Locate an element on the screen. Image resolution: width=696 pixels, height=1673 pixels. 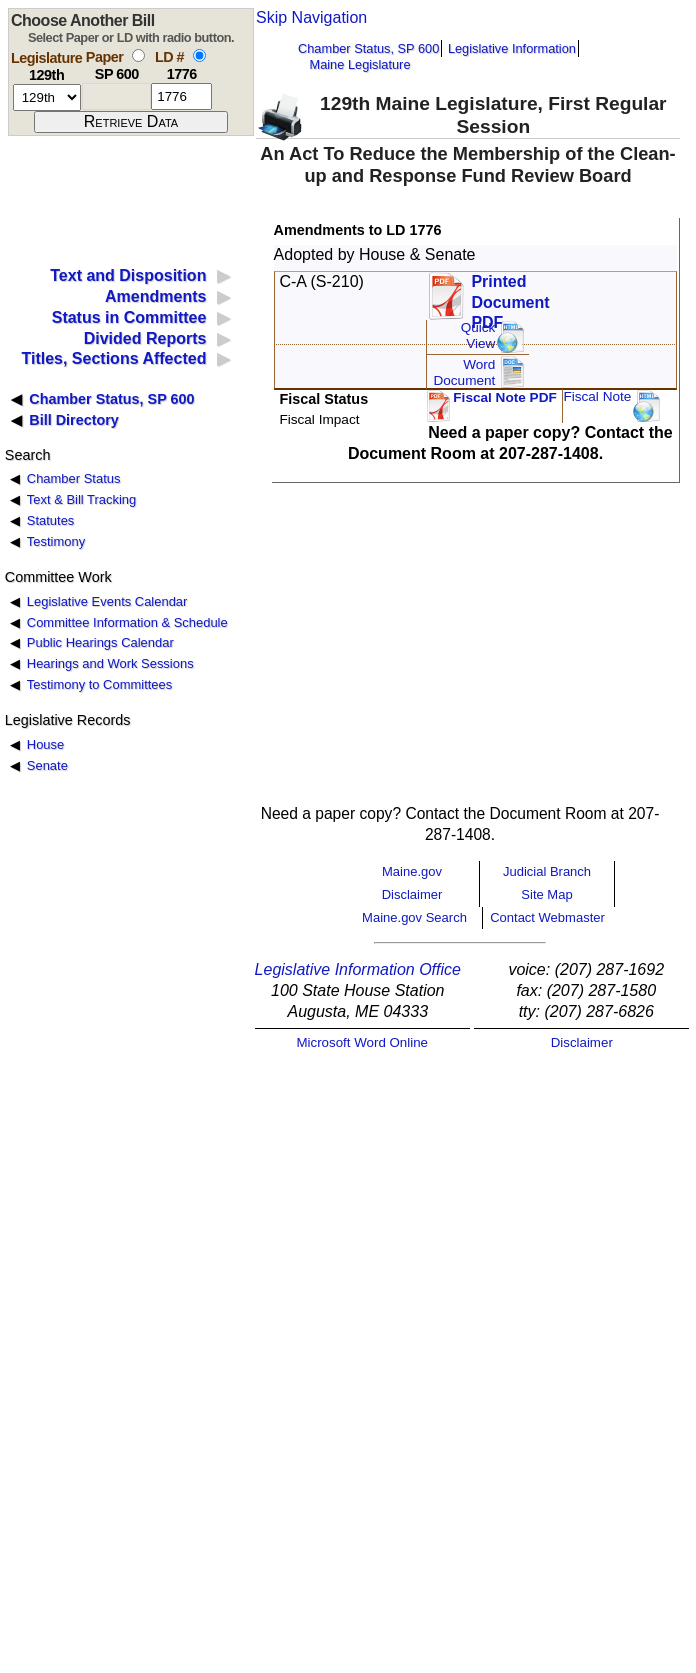
Status in Committee is located at coordinates (129, 317).